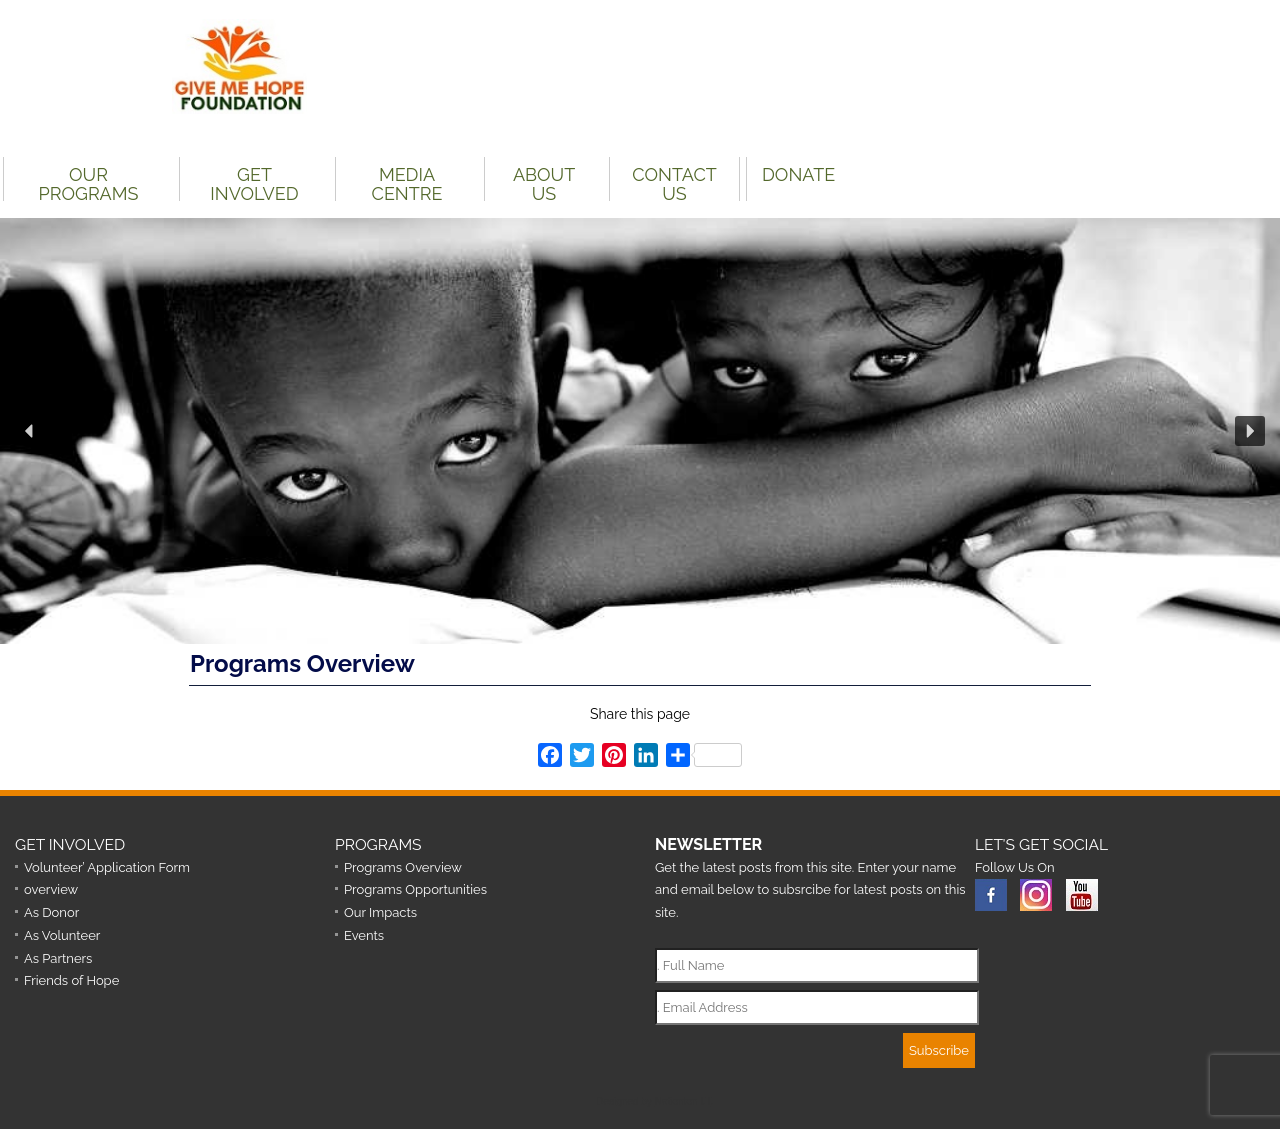 Image resolution: width=1280 pixels, height=1129 pixels. What do you see at coordinates (30, 431) in the screenshot?
I see `[button]` at bounding box center [30, 431].